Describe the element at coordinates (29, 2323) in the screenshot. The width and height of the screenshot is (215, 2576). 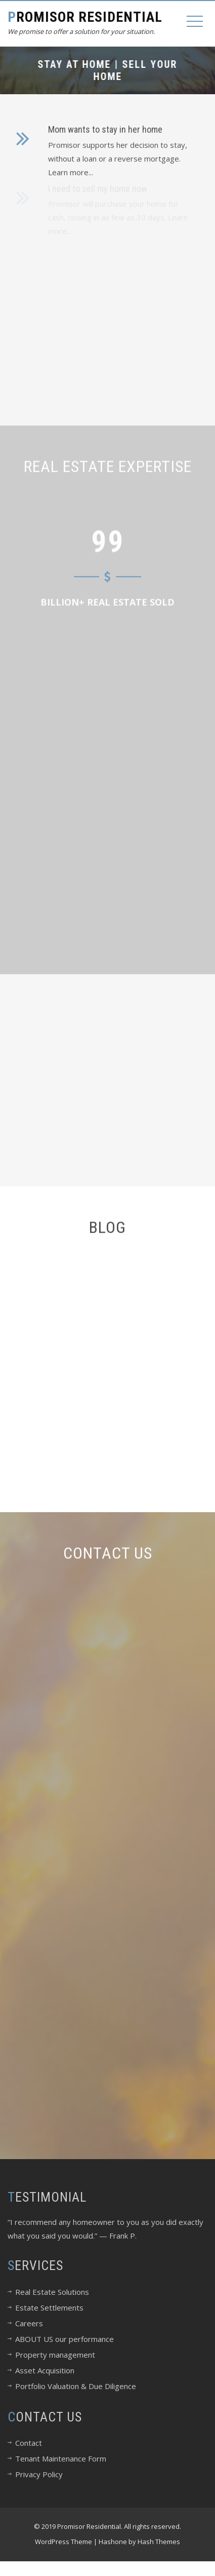
I see `Careers` at that location.